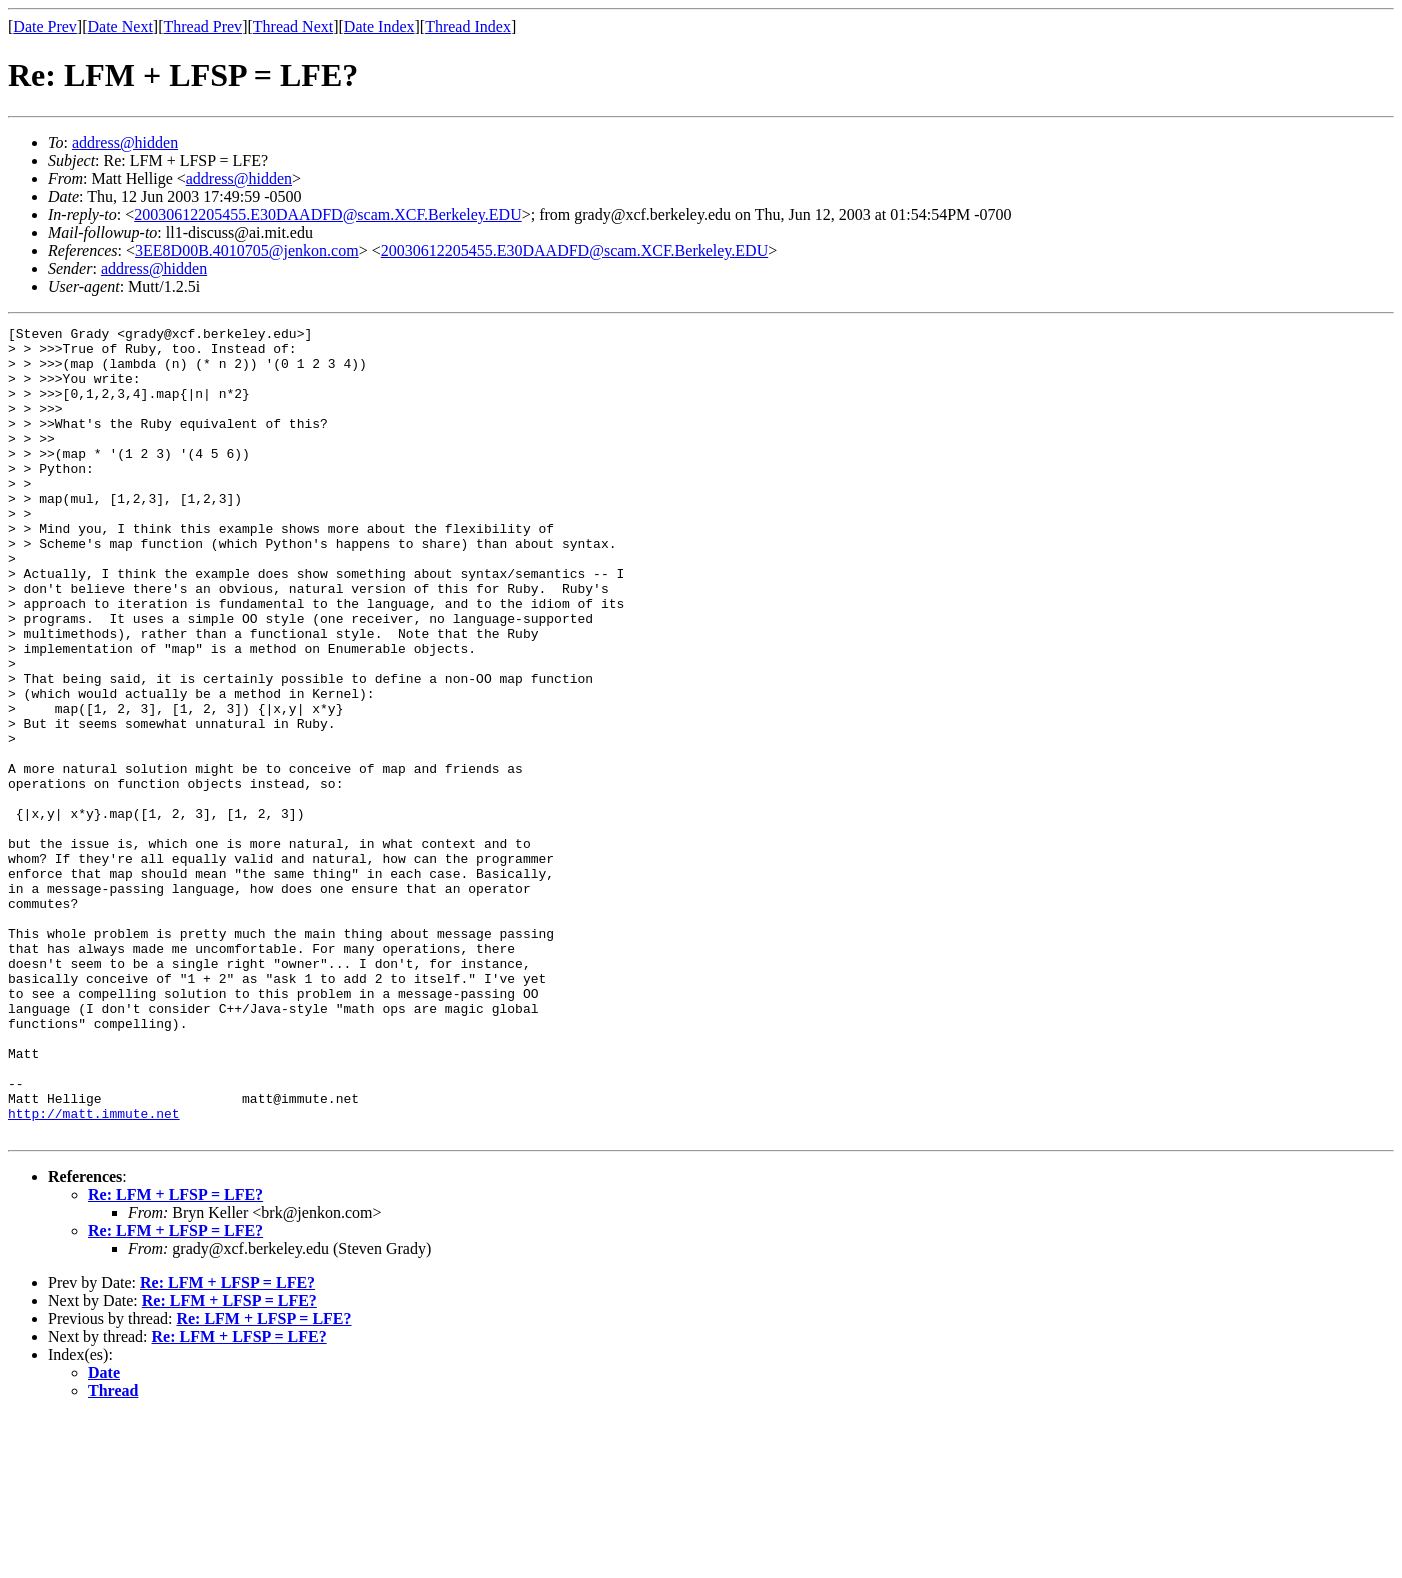 Image resolution: width=1402 pixels, height=1578 pixels. I want to click on address@hidden, so click(125, 142).